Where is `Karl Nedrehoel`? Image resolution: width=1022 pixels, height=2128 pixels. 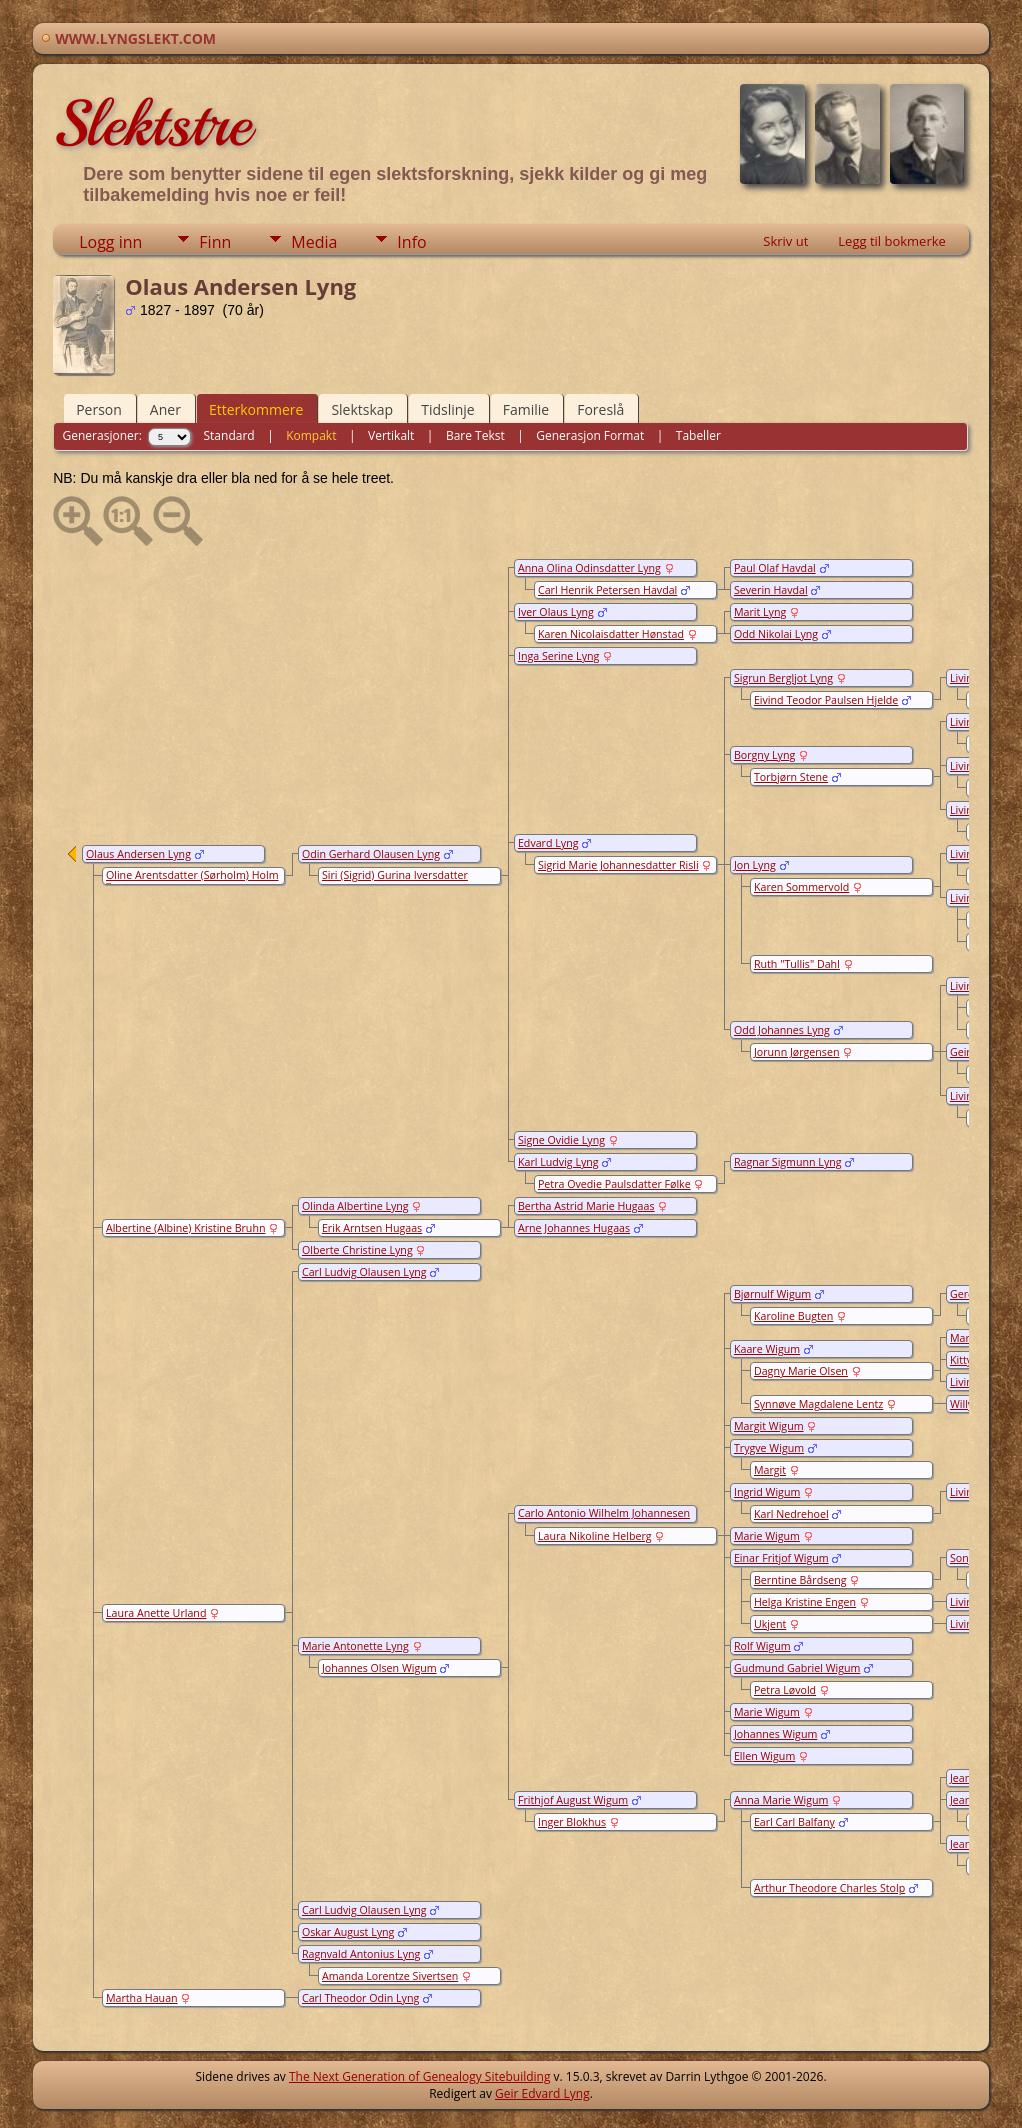
Karl Nedrehoel is located at coordinates (791, 1514).